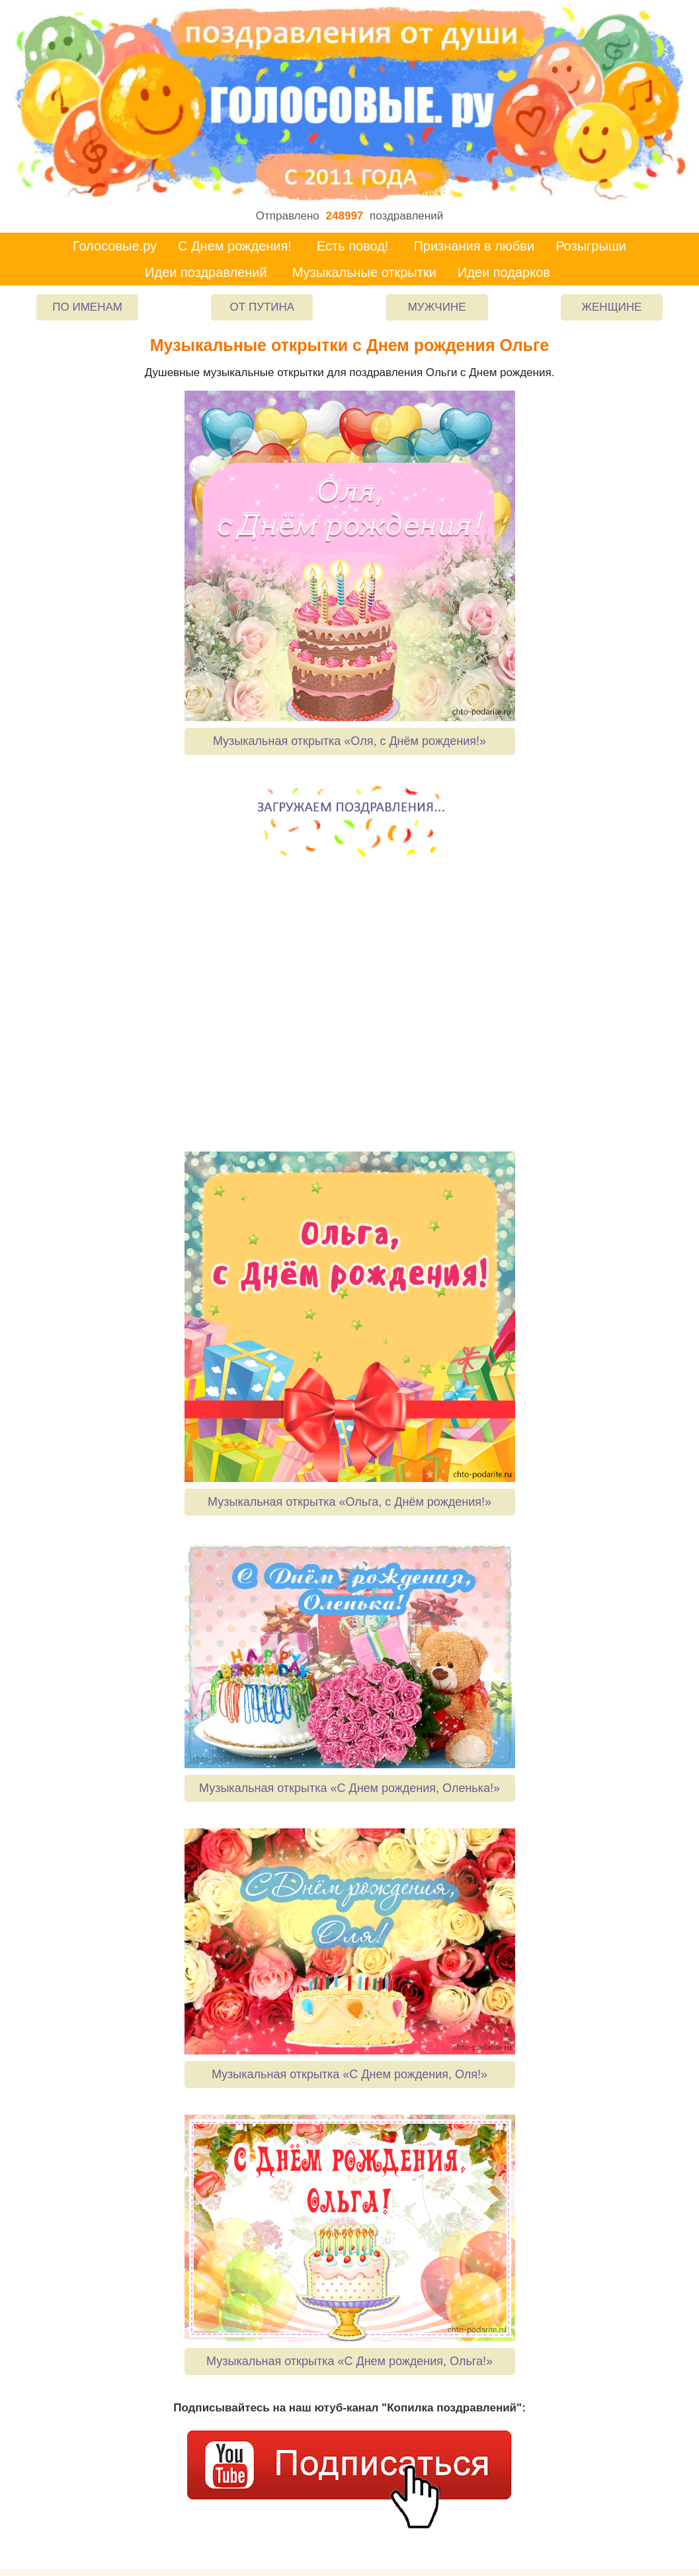 The width and height of the screenshot is (699, 2576). I want to click on По именам, so click(87, 307).